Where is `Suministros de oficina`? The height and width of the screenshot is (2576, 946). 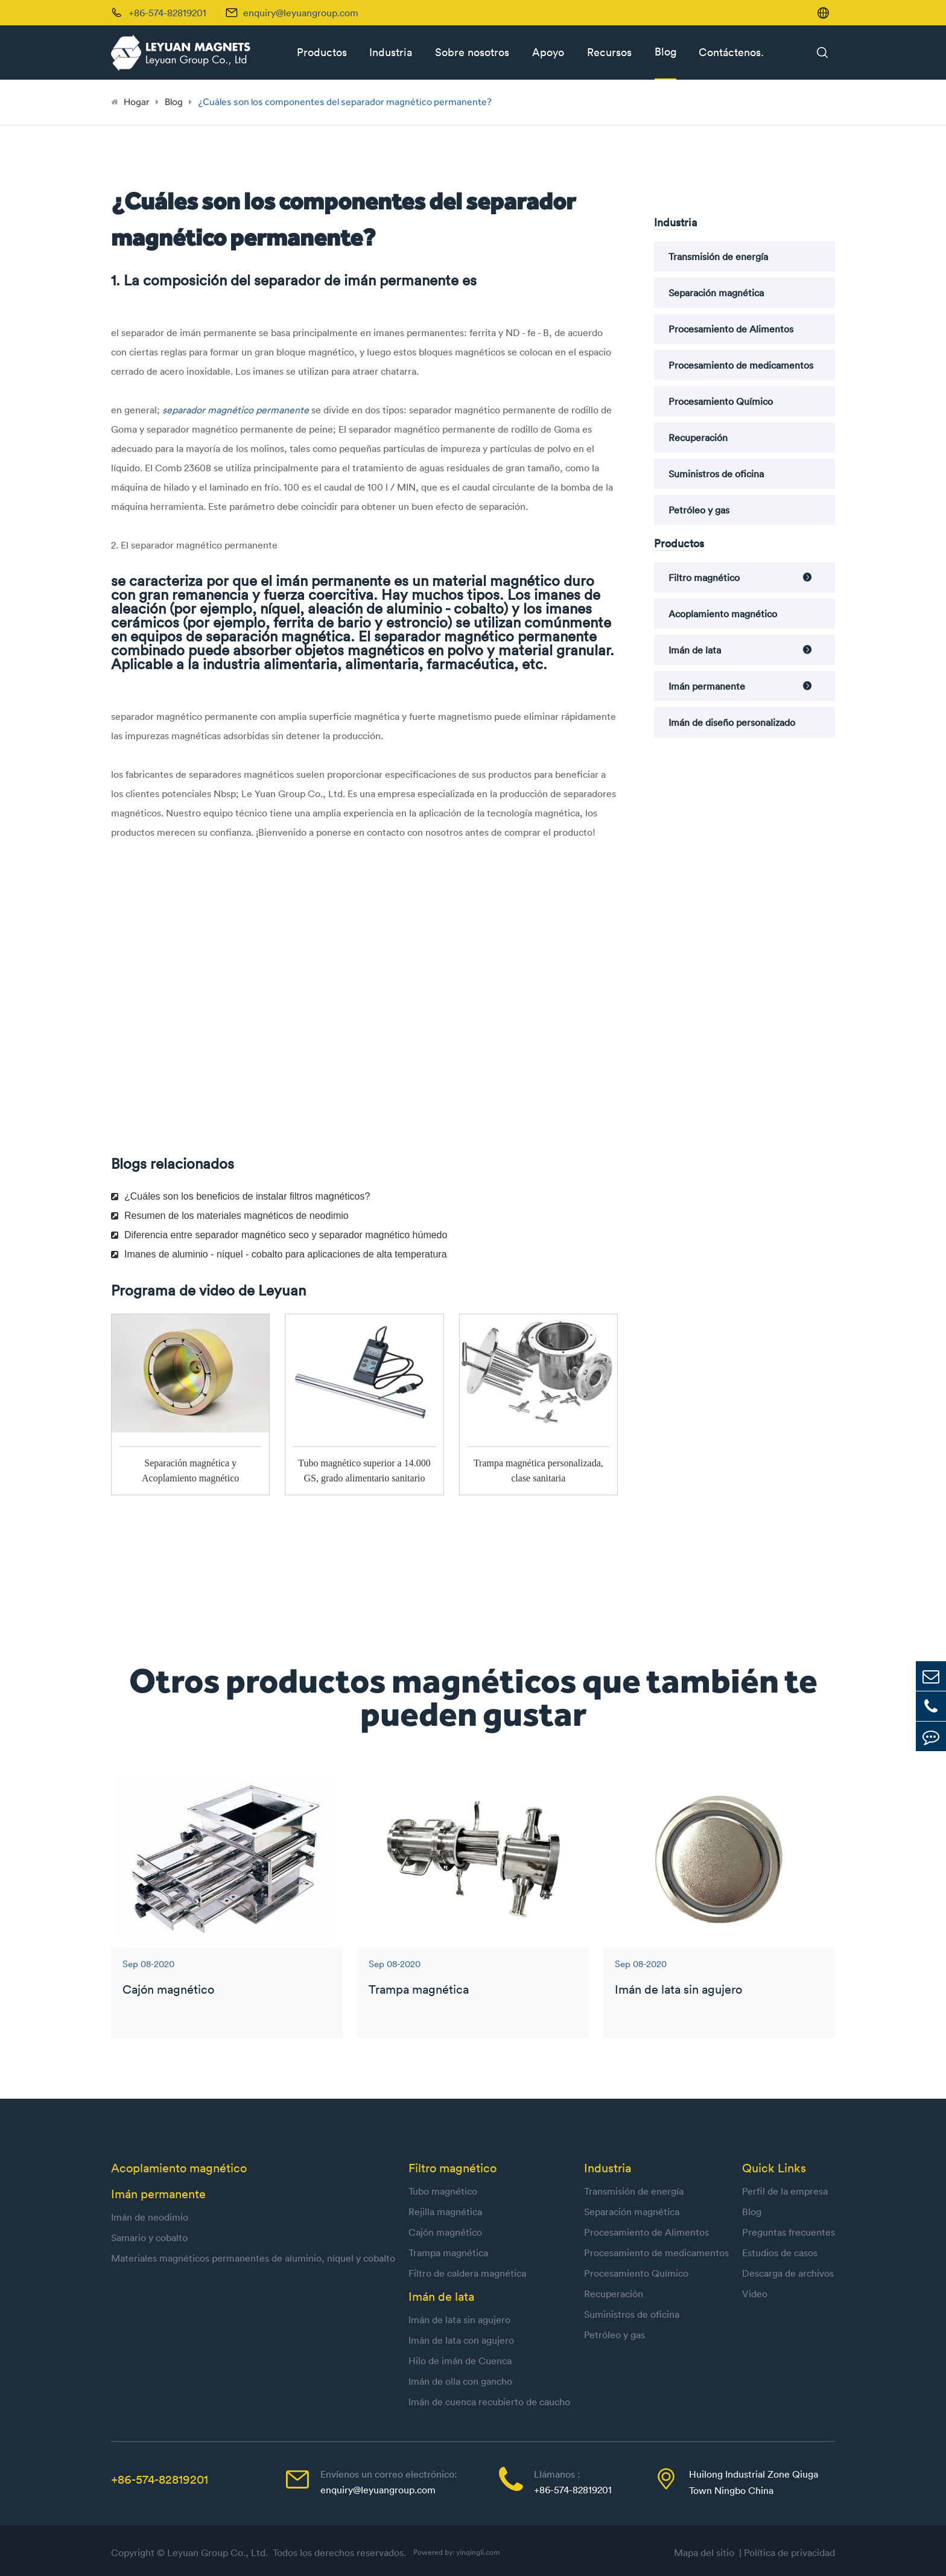 Suministros de oficina is located at coordinates (716, 474).